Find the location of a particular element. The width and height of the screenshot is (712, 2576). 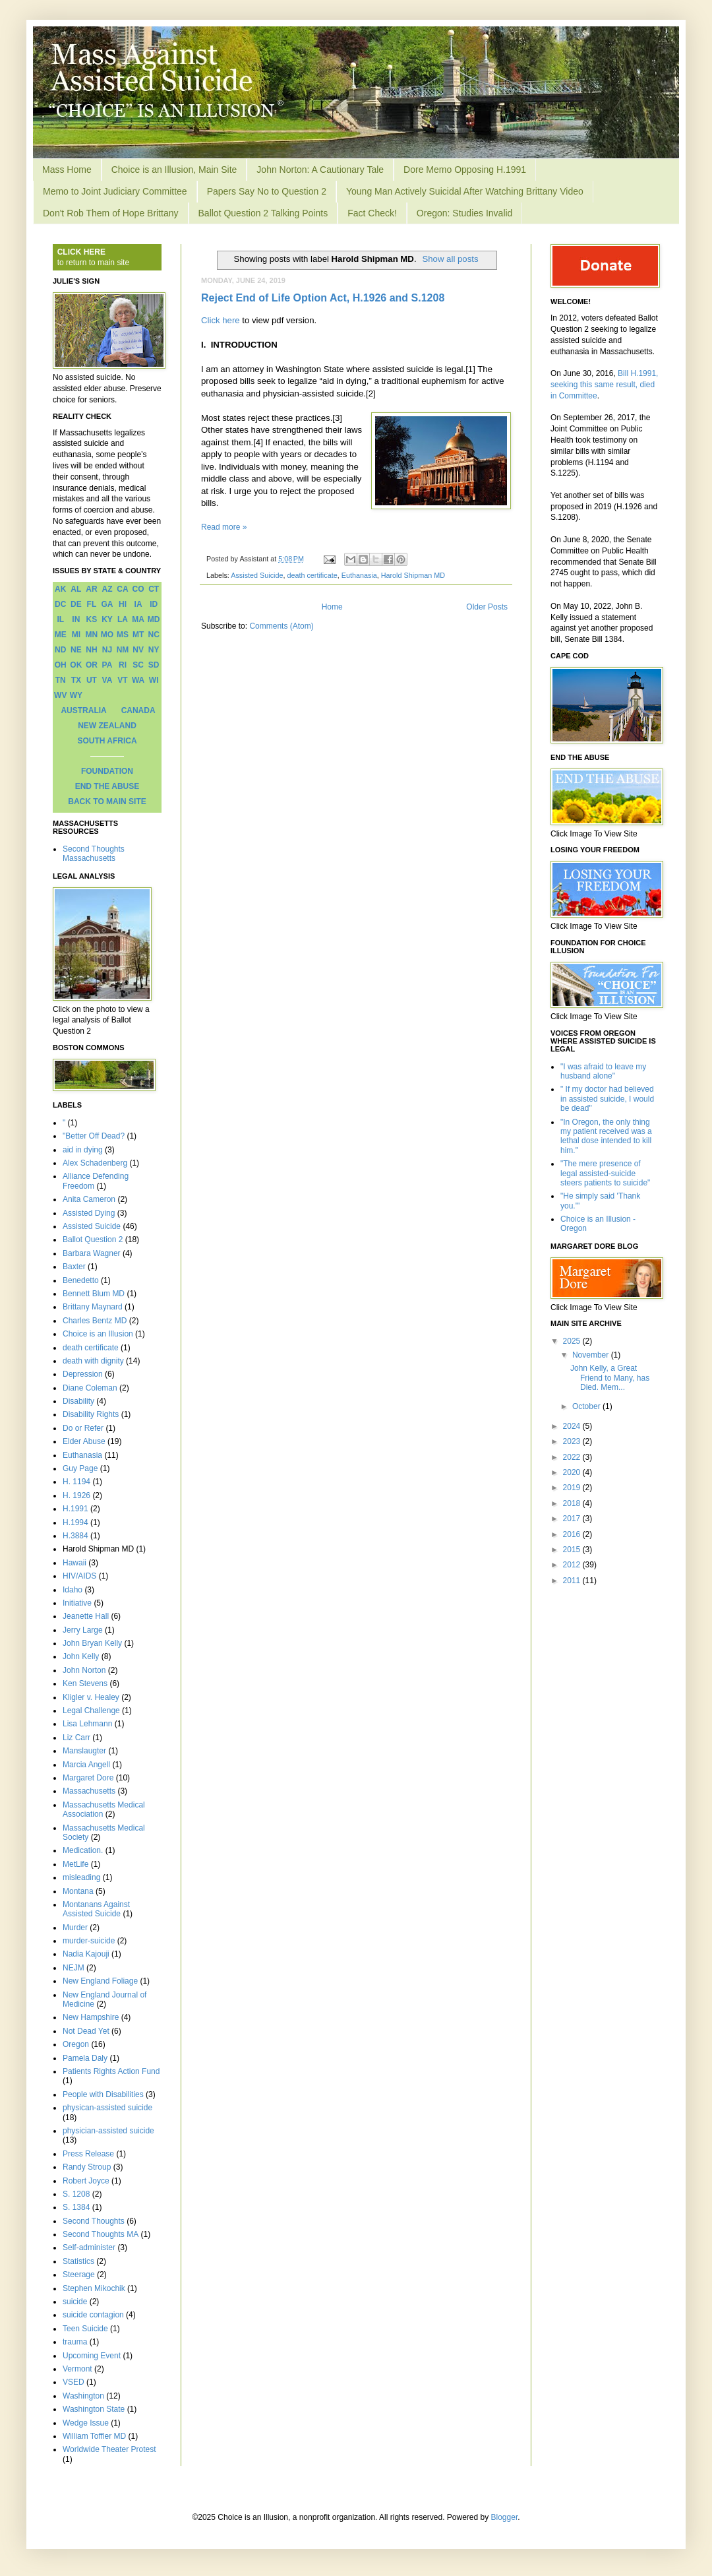

MO is located at coordinates (107, 634).